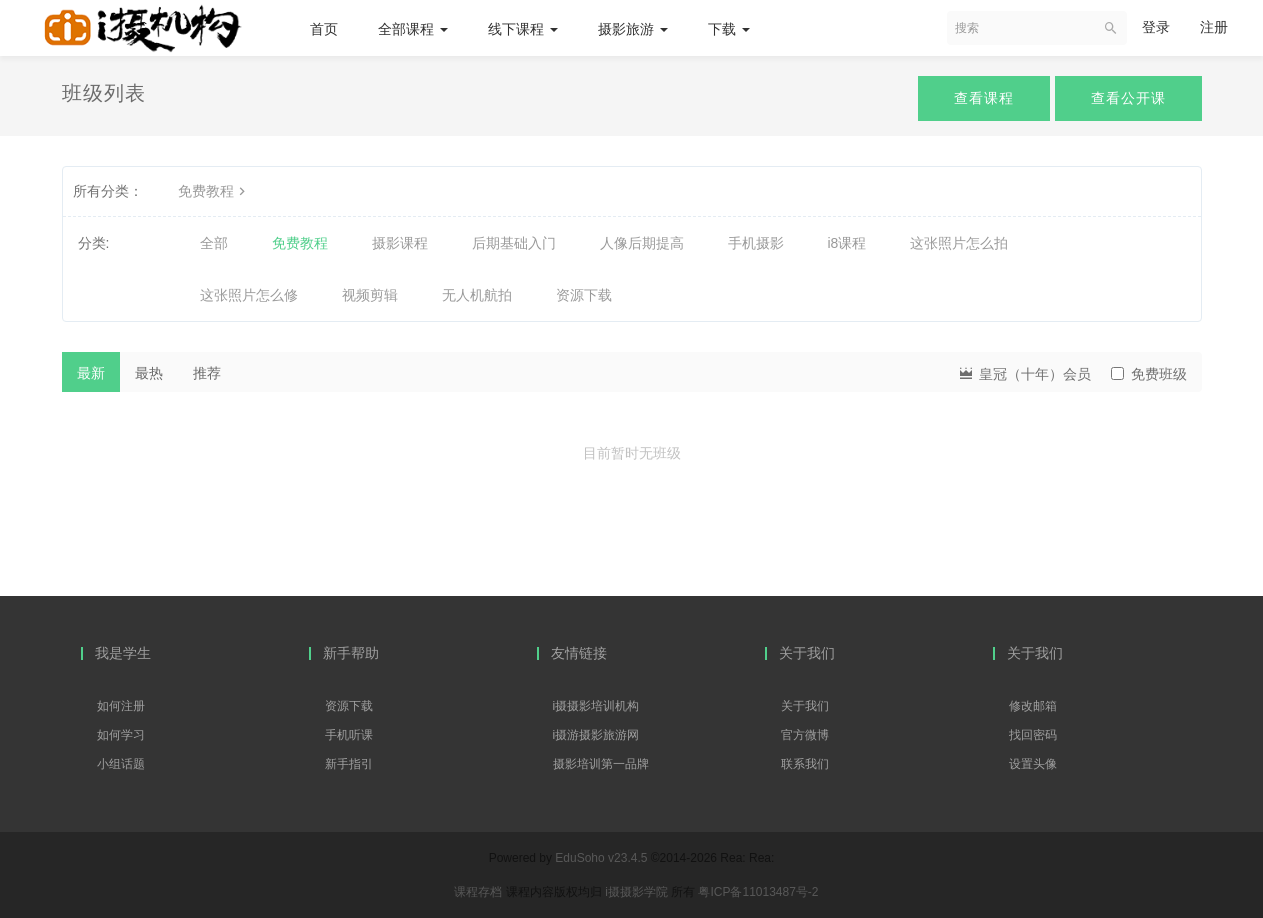 This screenshot has width=1263, height=918. Describe the element at coordinates (847, 243) in the screenshot. I see `i8课程` at that location.